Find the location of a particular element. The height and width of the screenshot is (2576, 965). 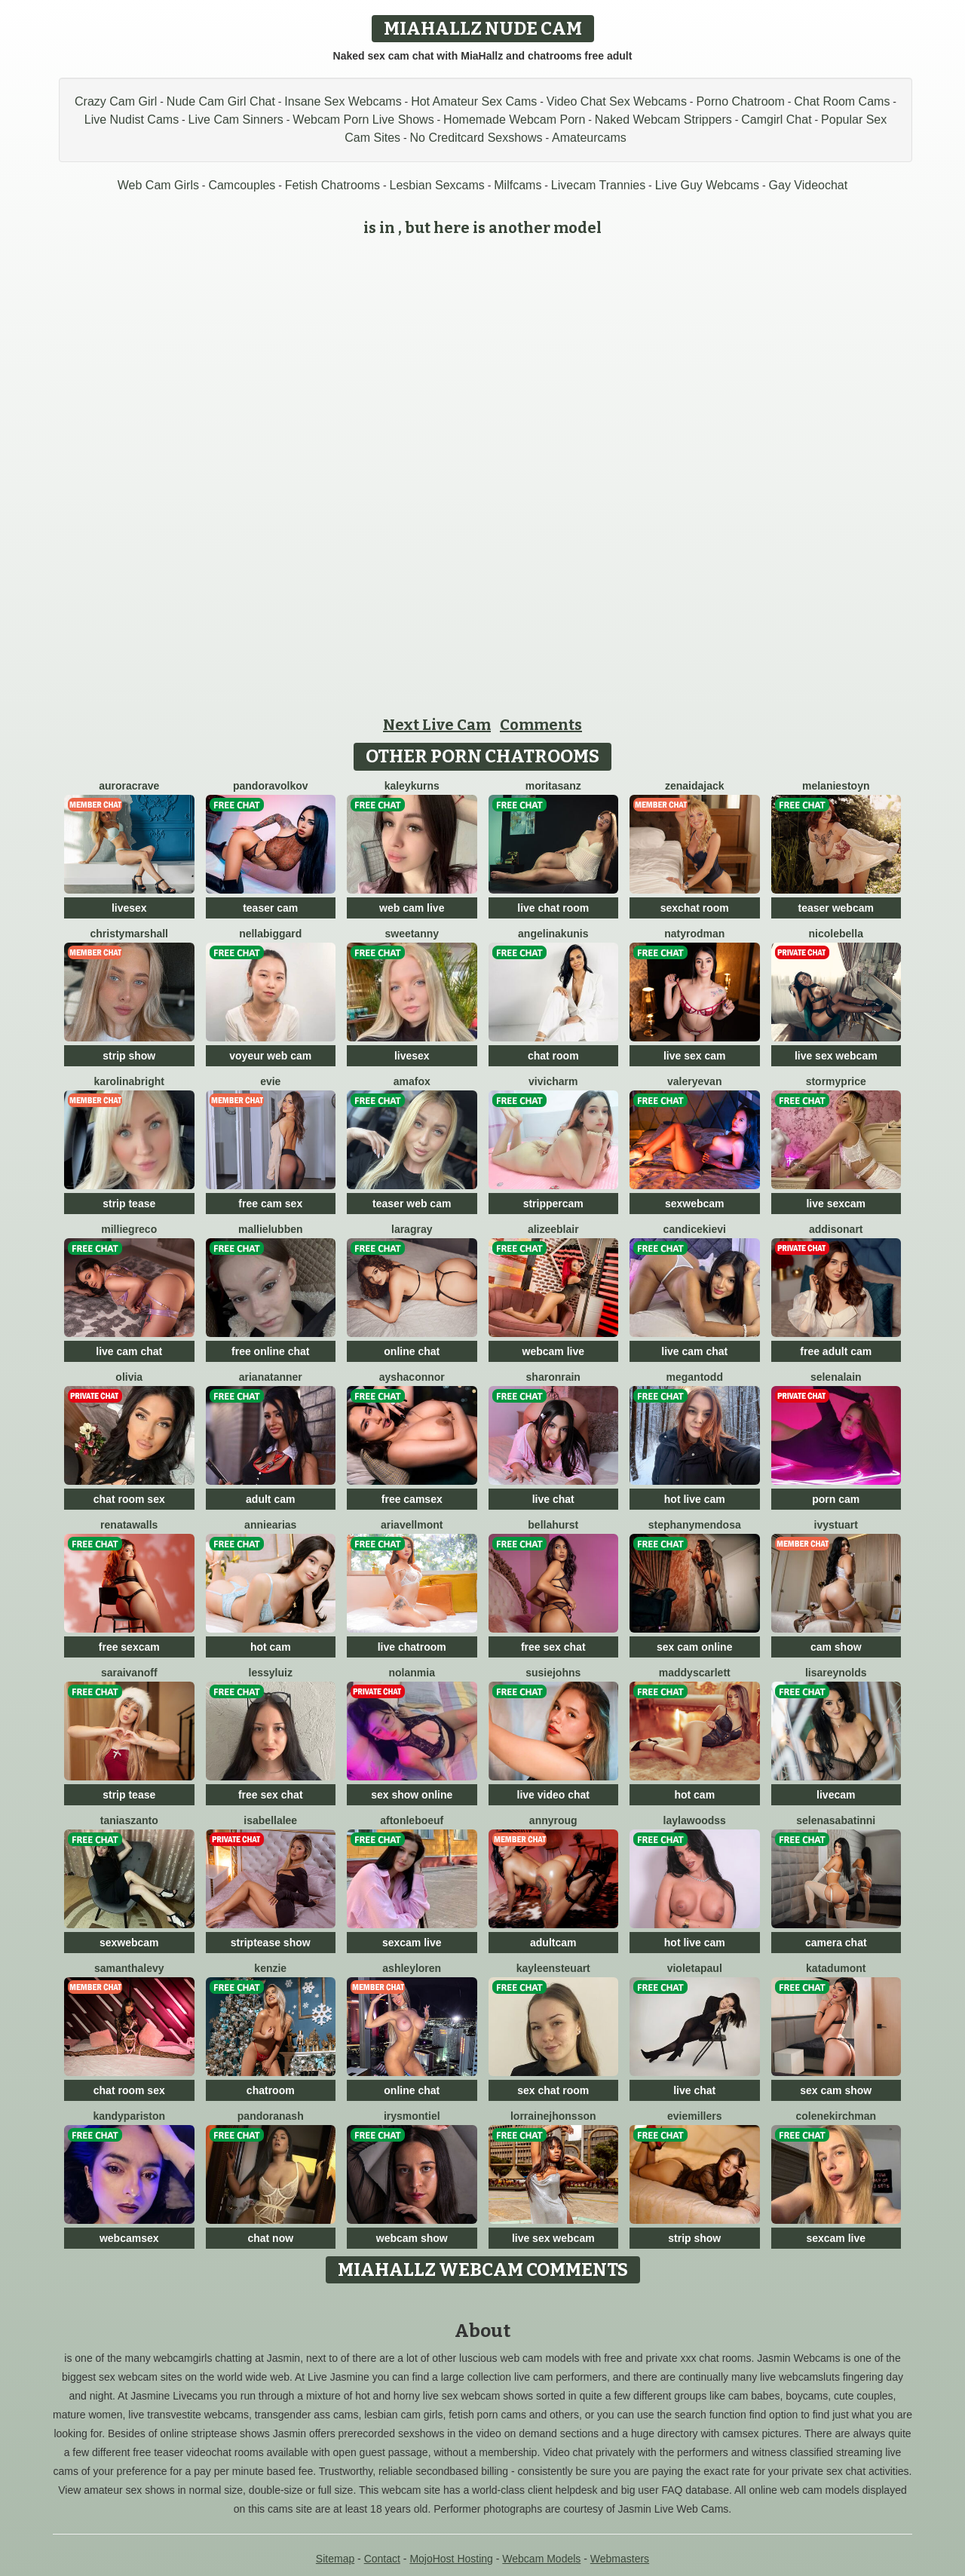

live cam chat is located at coordinates (129, 1351).